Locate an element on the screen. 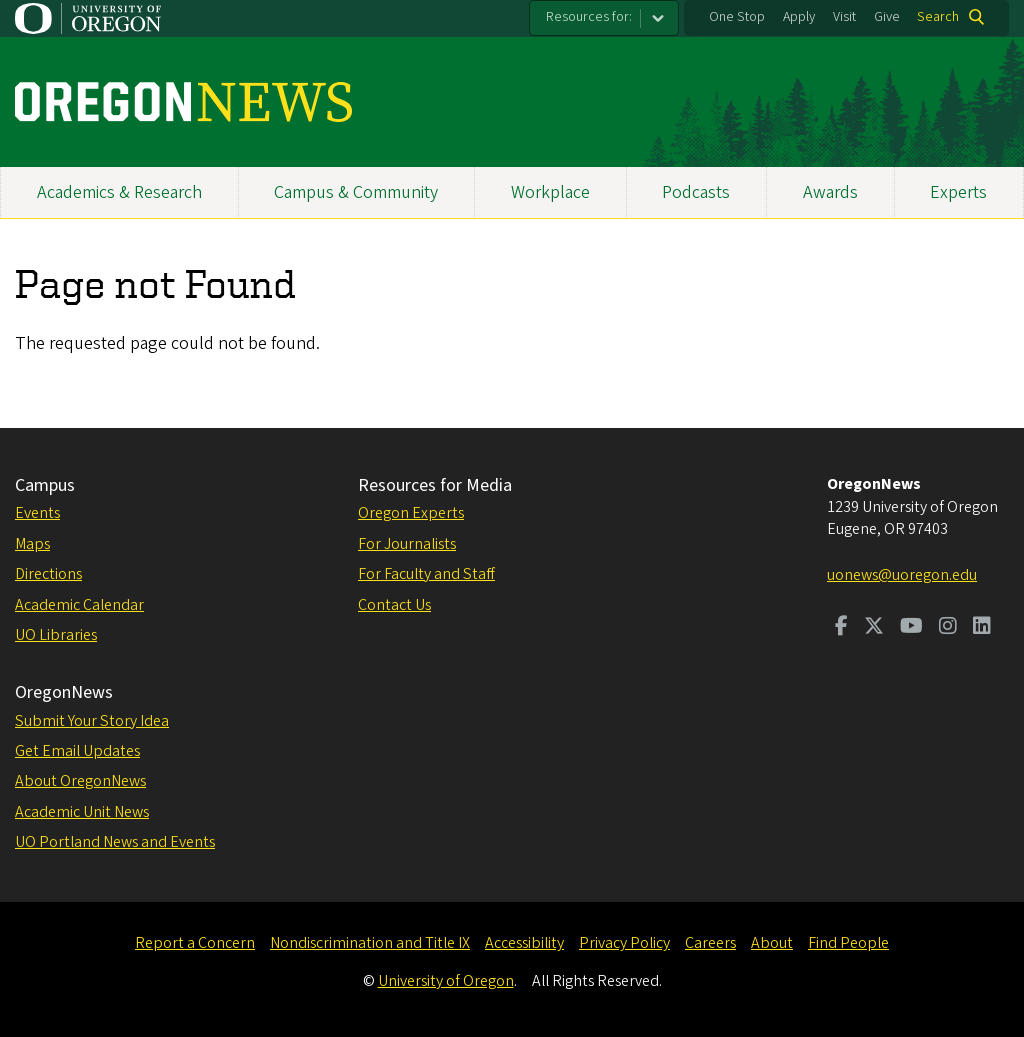  Visit is located at coordinates (844, 17).